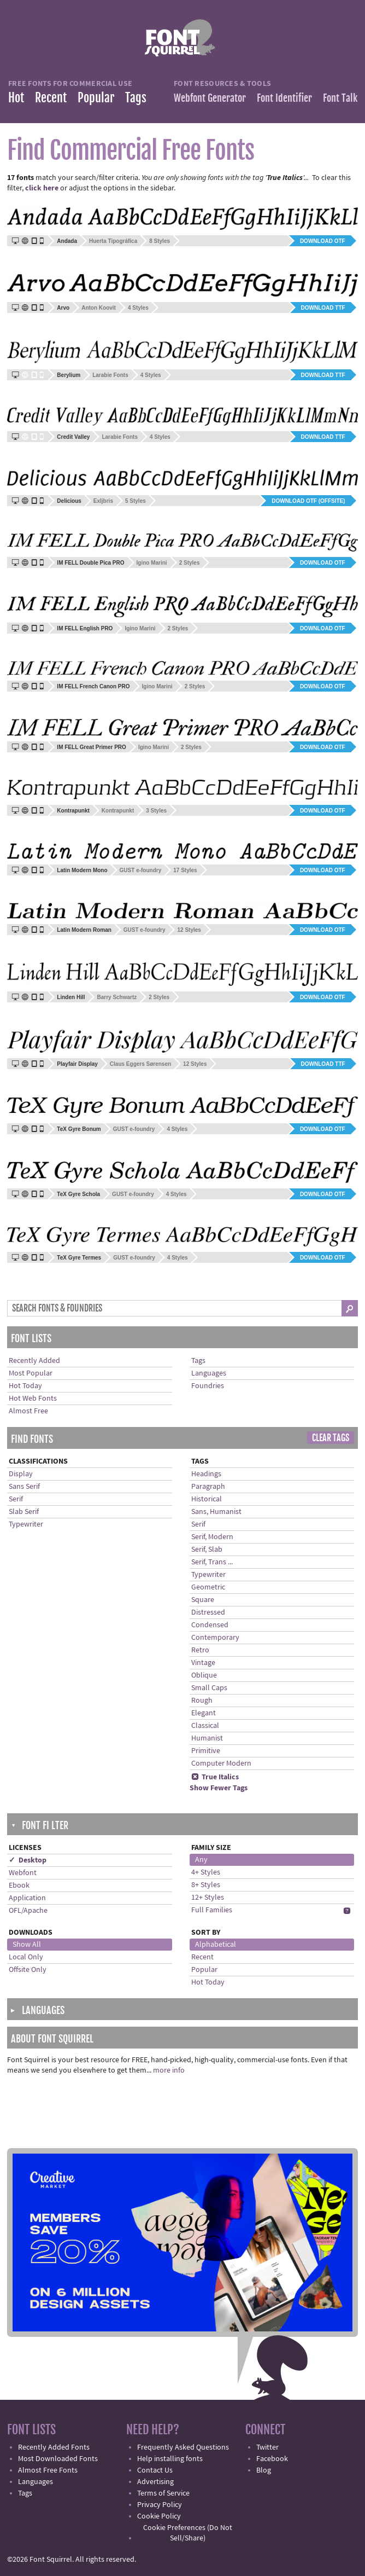 The width and height of the screenshot is (365, 2576). Describe the element at coordinates (215, 1638) in the screenshot. I see `Contemporary` at that location.